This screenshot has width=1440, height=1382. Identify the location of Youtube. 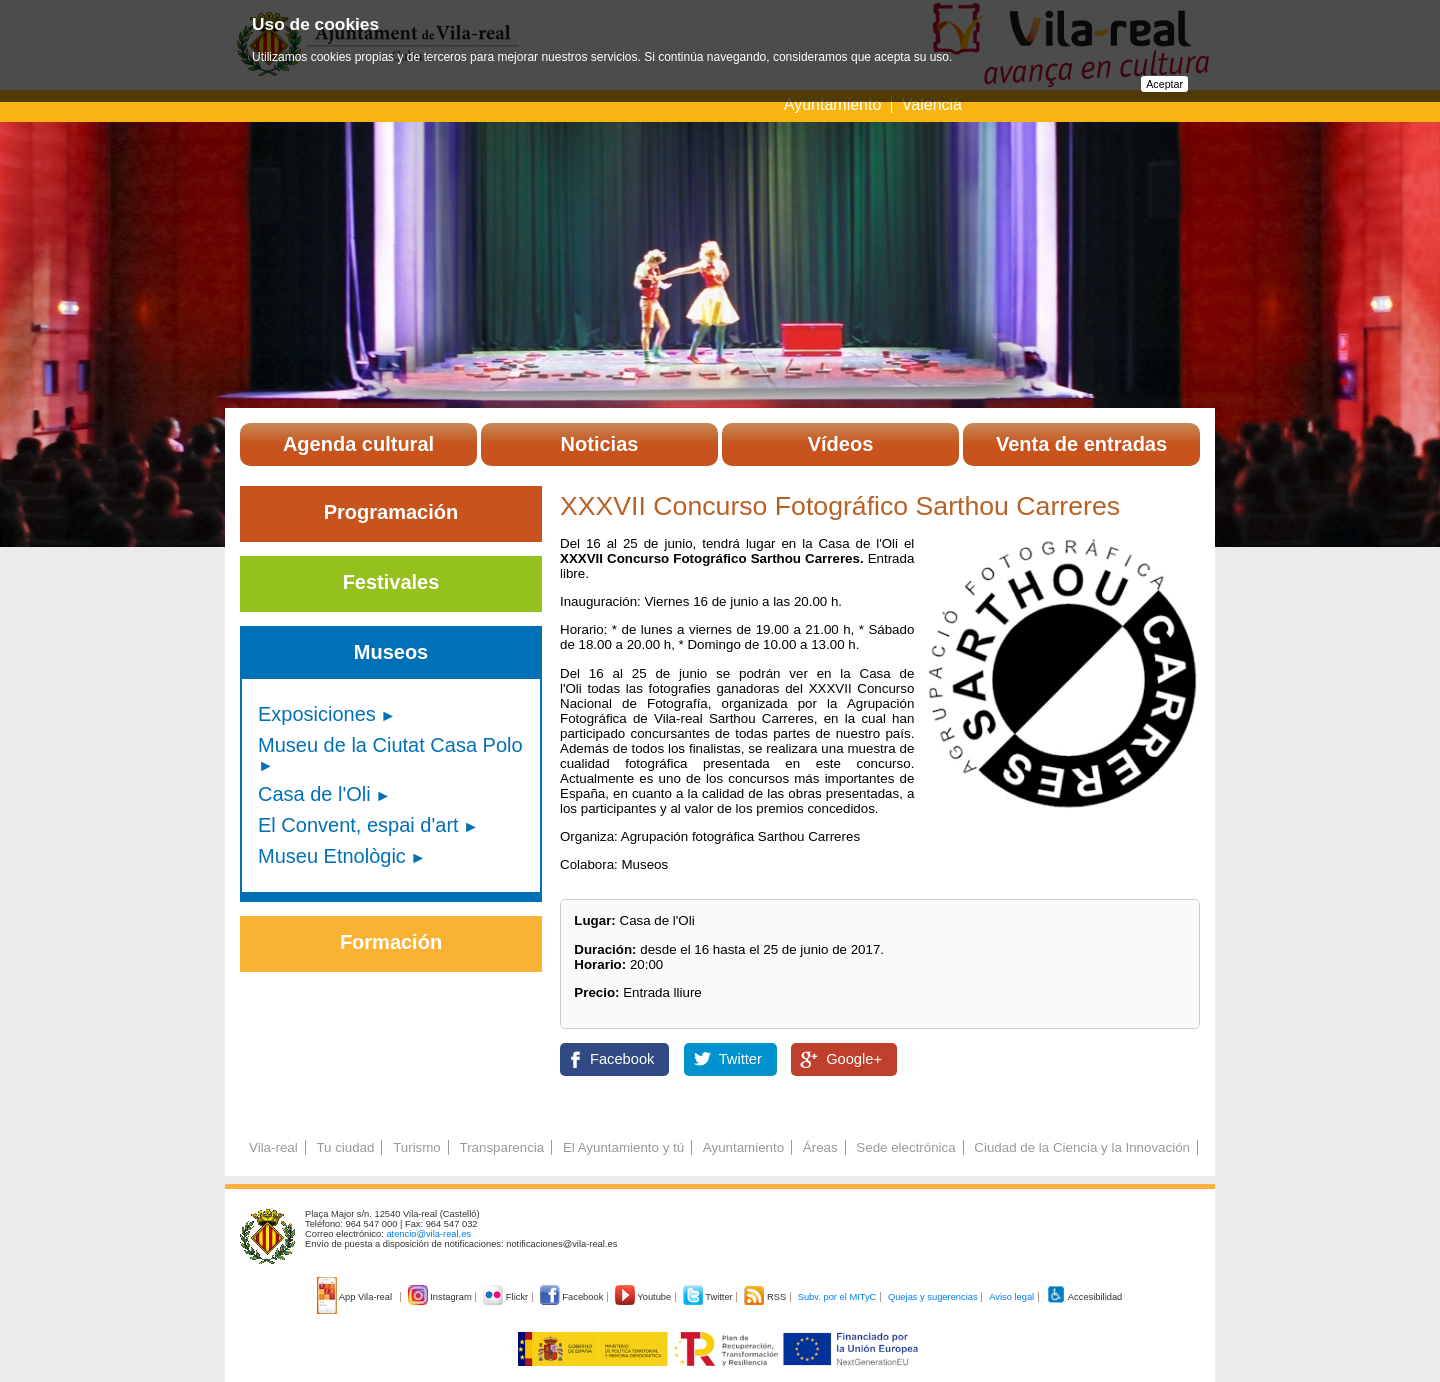
(644, 1297).